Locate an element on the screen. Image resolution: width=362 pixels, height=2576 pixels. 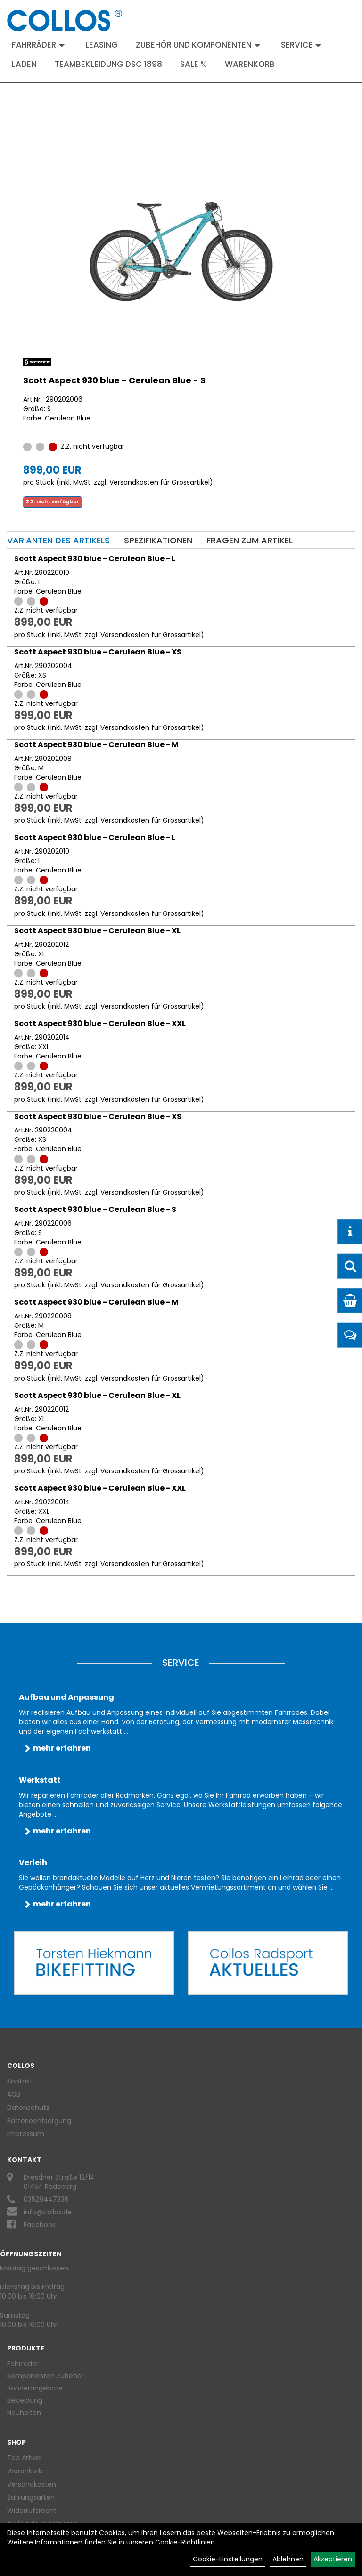
Widerrufsrecht is located at coordinates (32, 2510).